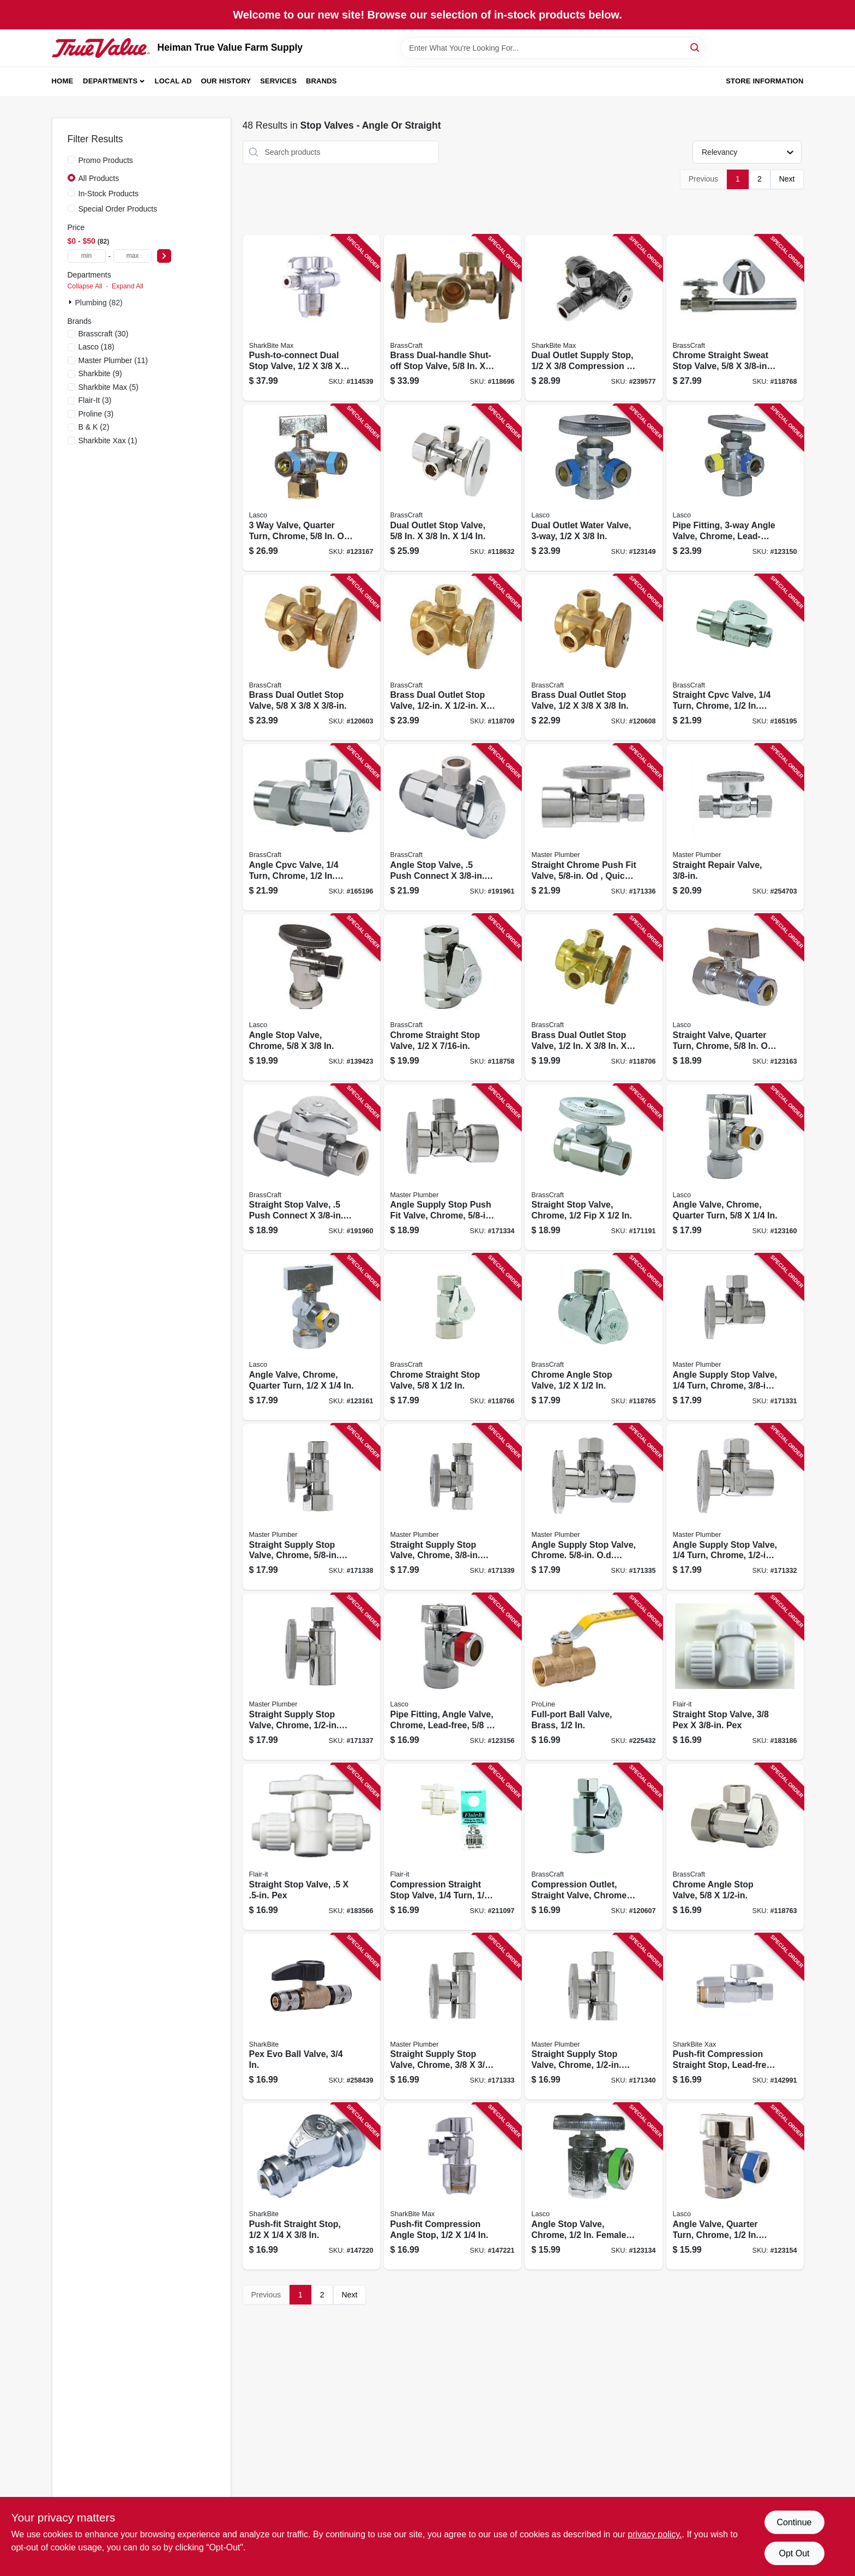  Describe the element at coordinates (71, 160) in the screenshot. I see `[Promo Products]` at that location.